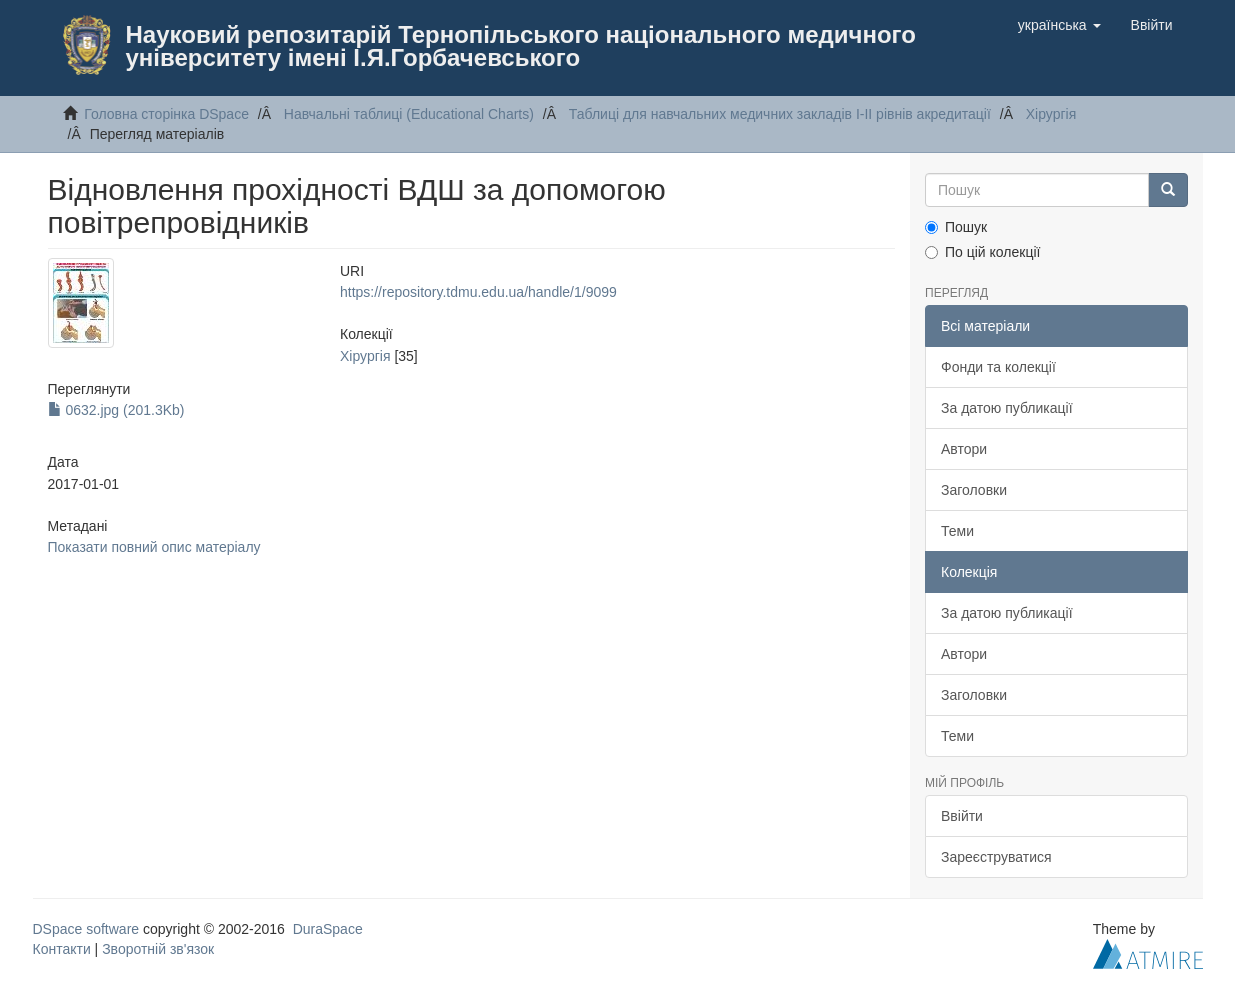  What do you see at coordinates (974, 490) in the screenshot?
I see `Заголовки` at bounding box center [974, 490].